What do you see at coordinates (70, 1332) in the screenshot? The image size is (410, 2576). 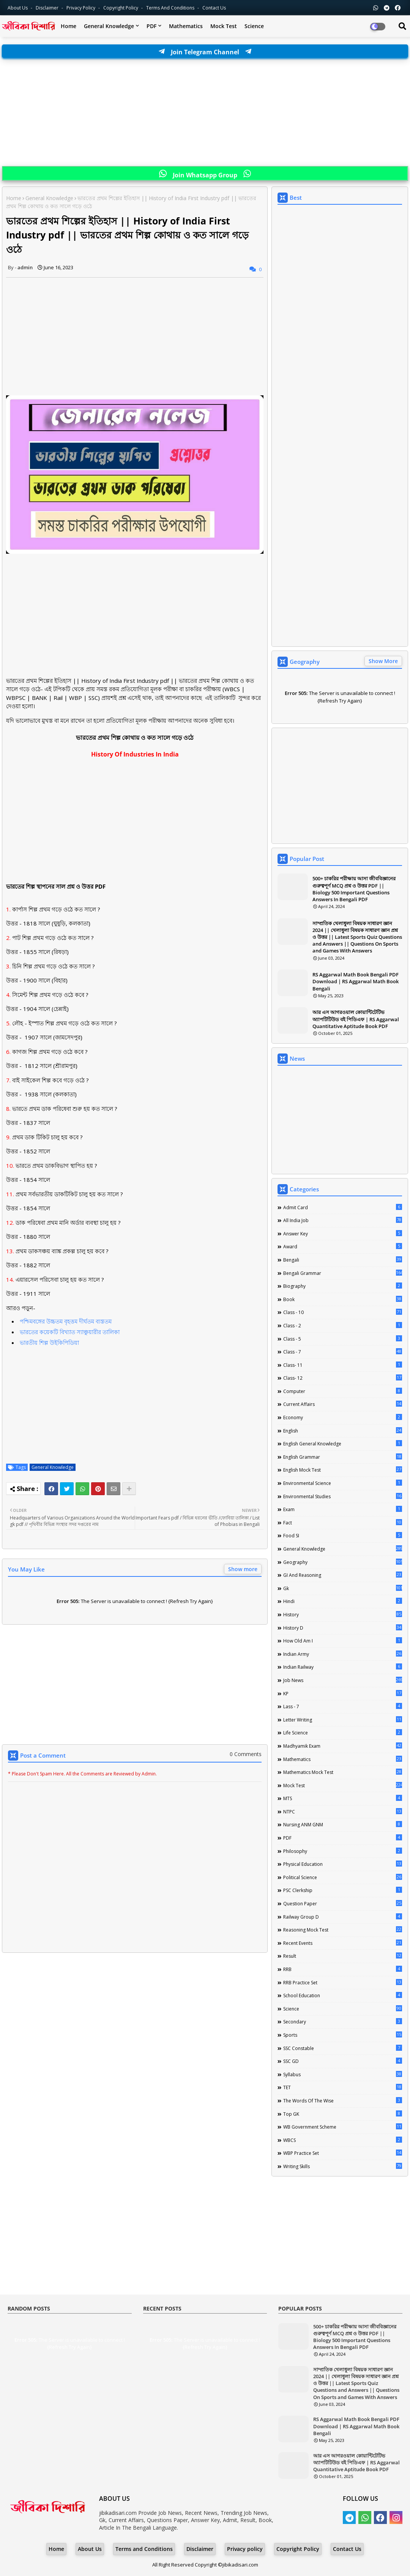 I see `ভারতের কয়েকটি বিখ্যাত স্যাঞ্চুয়ারীর তালিকা` at bounding box center [70, 1332].